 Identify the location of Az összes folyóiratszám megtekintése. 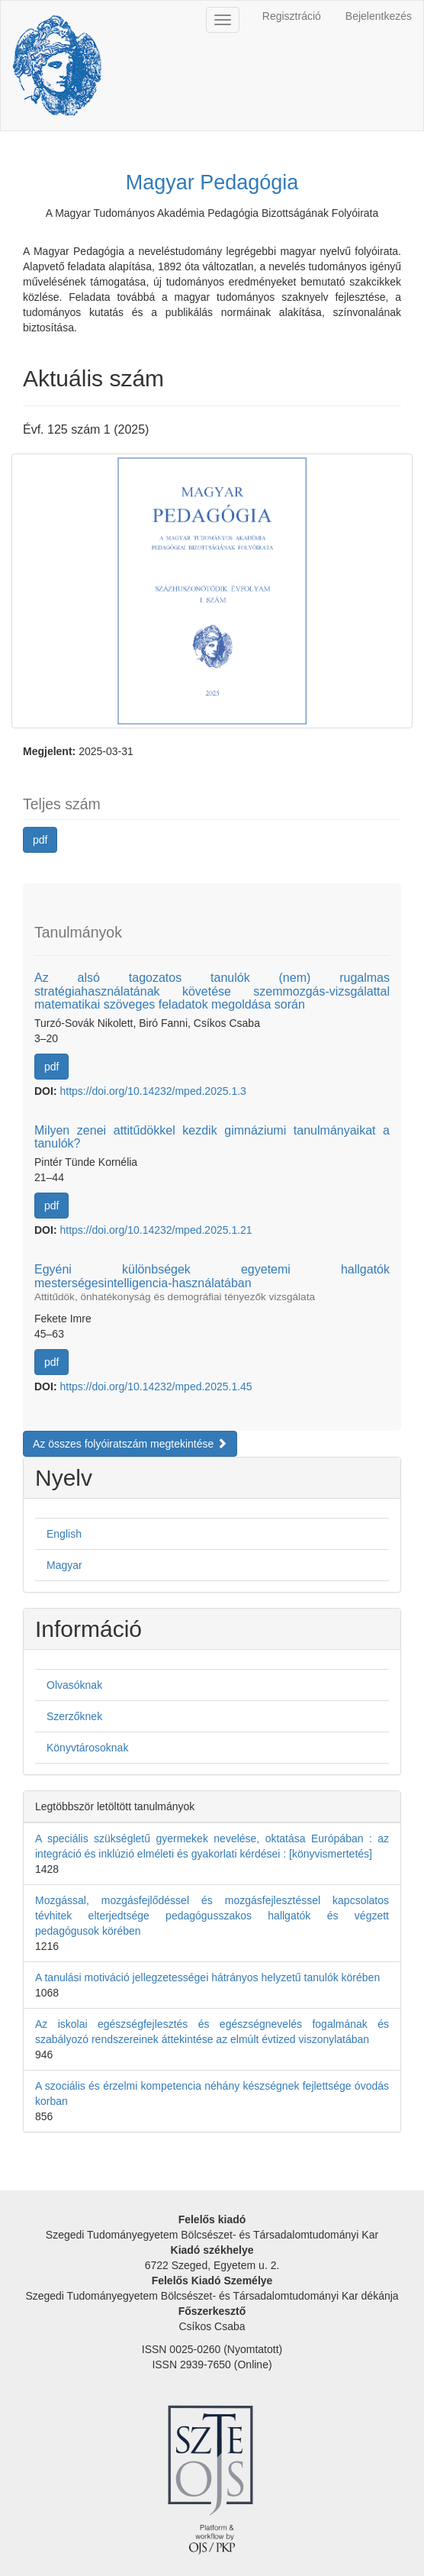
(130, 1444).